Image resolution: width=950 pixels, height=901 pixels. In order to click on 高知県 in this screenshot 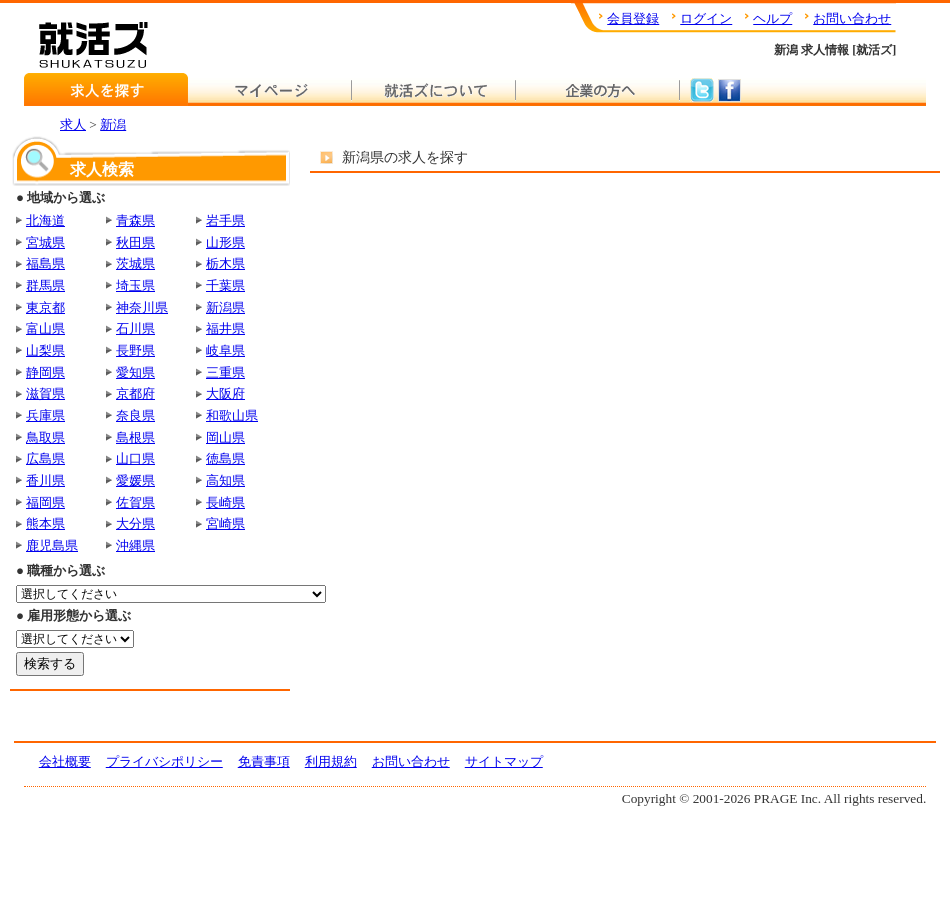, I will do `click(225, 480)`.